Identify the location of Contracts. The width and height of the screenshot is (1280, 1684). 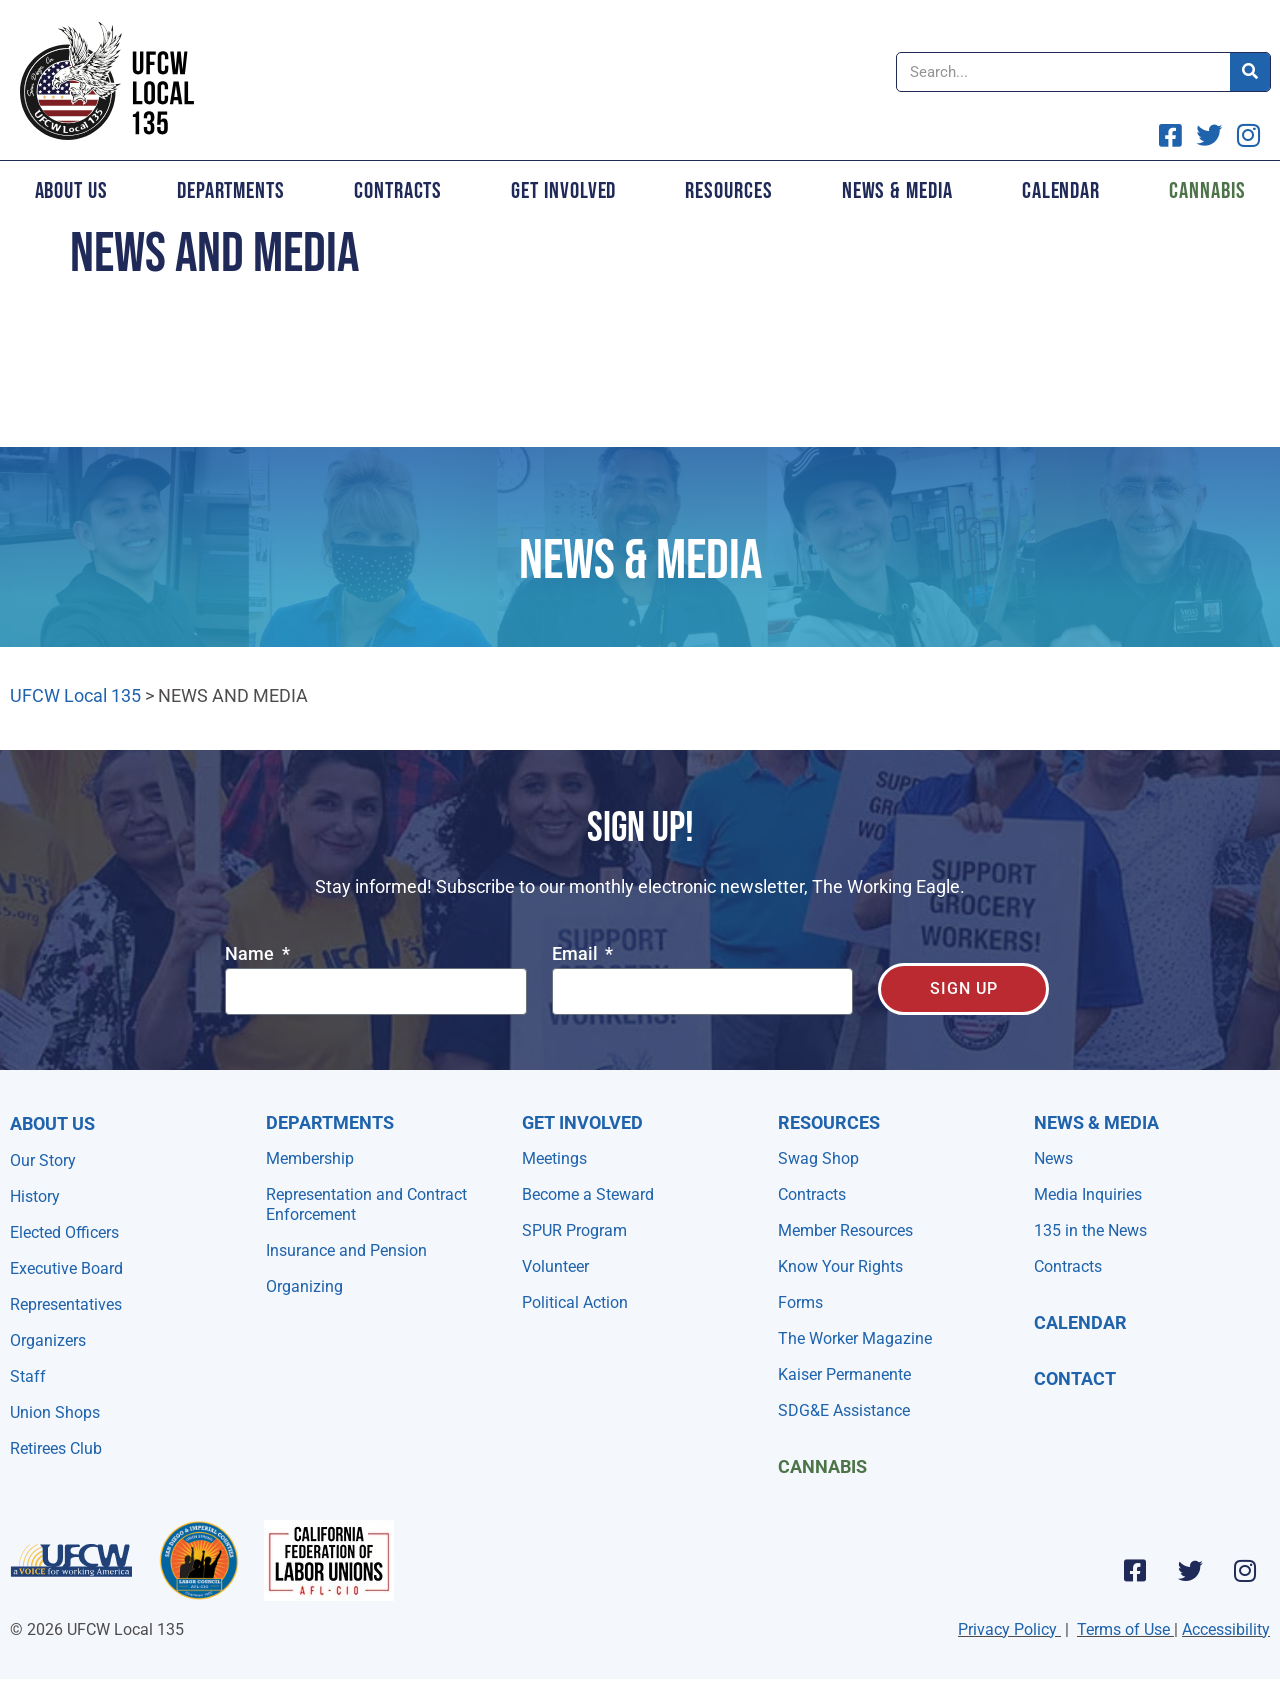
(398, 191).